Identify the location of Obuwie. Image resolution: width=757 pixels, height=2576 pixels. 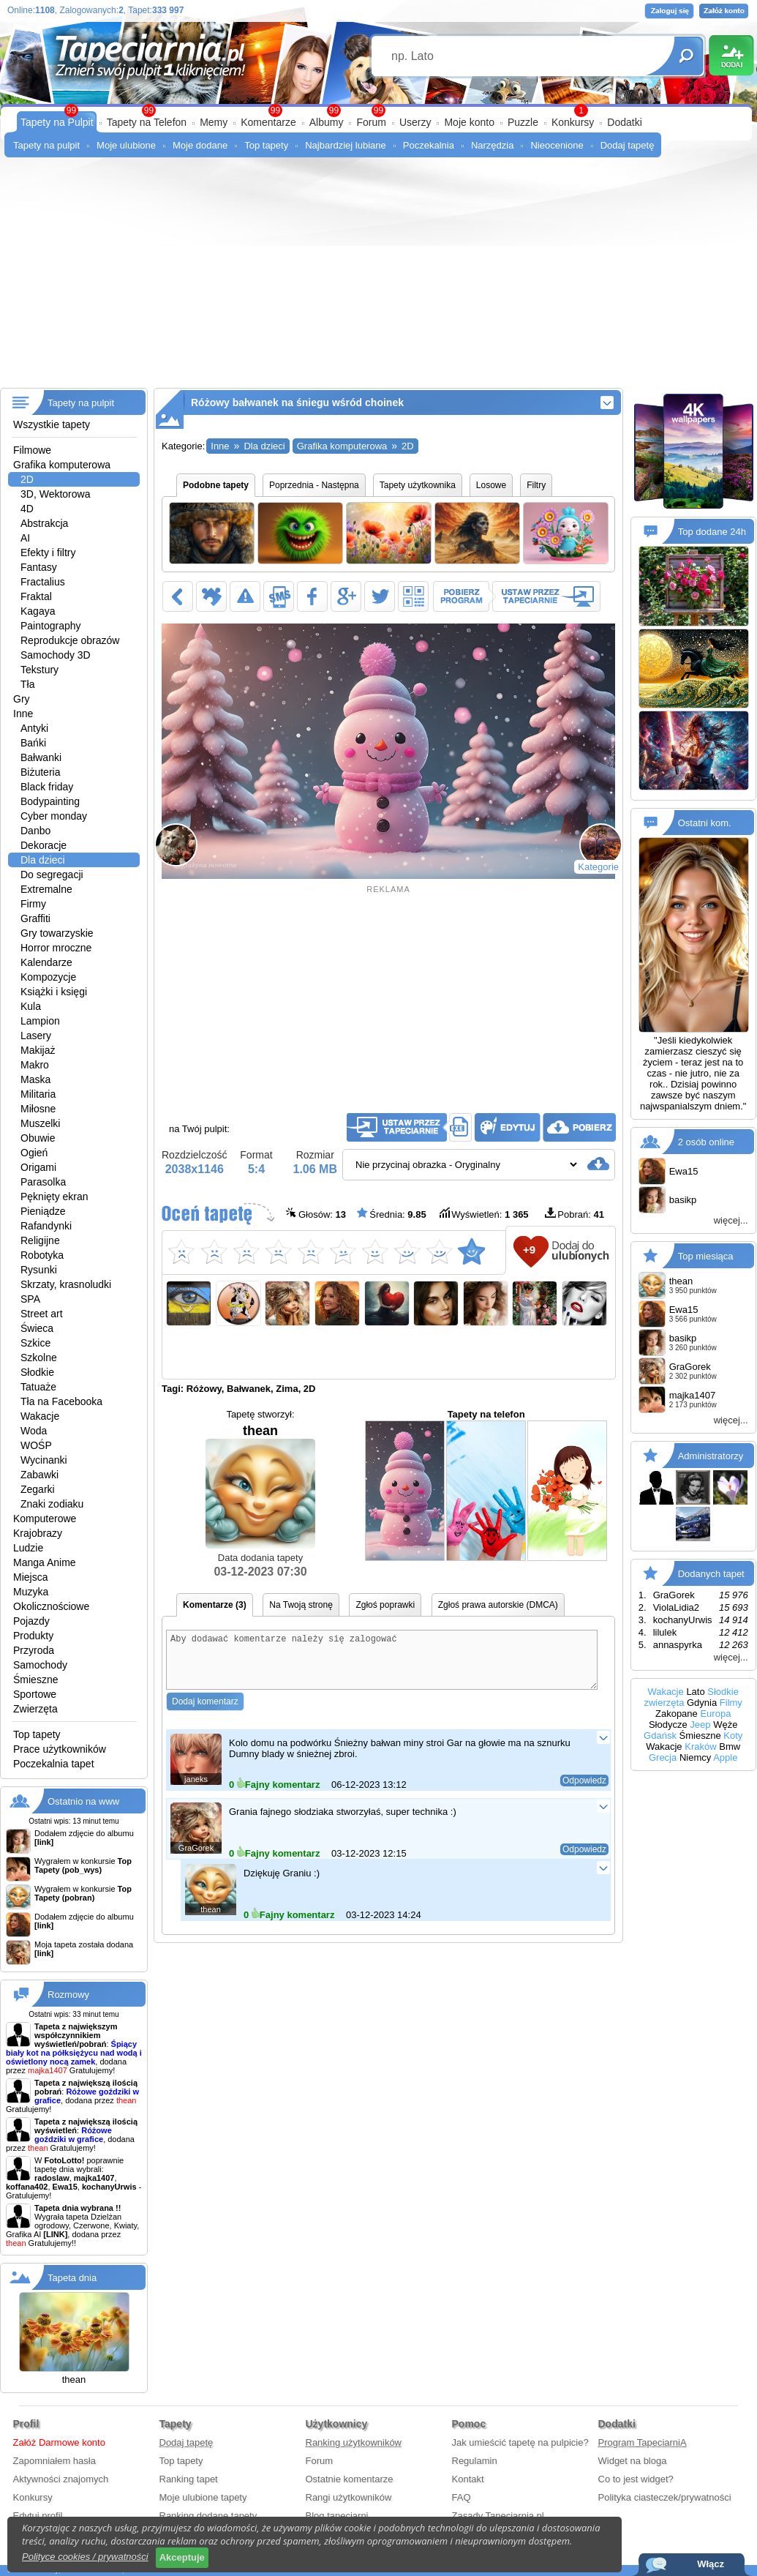
(37, 1138).